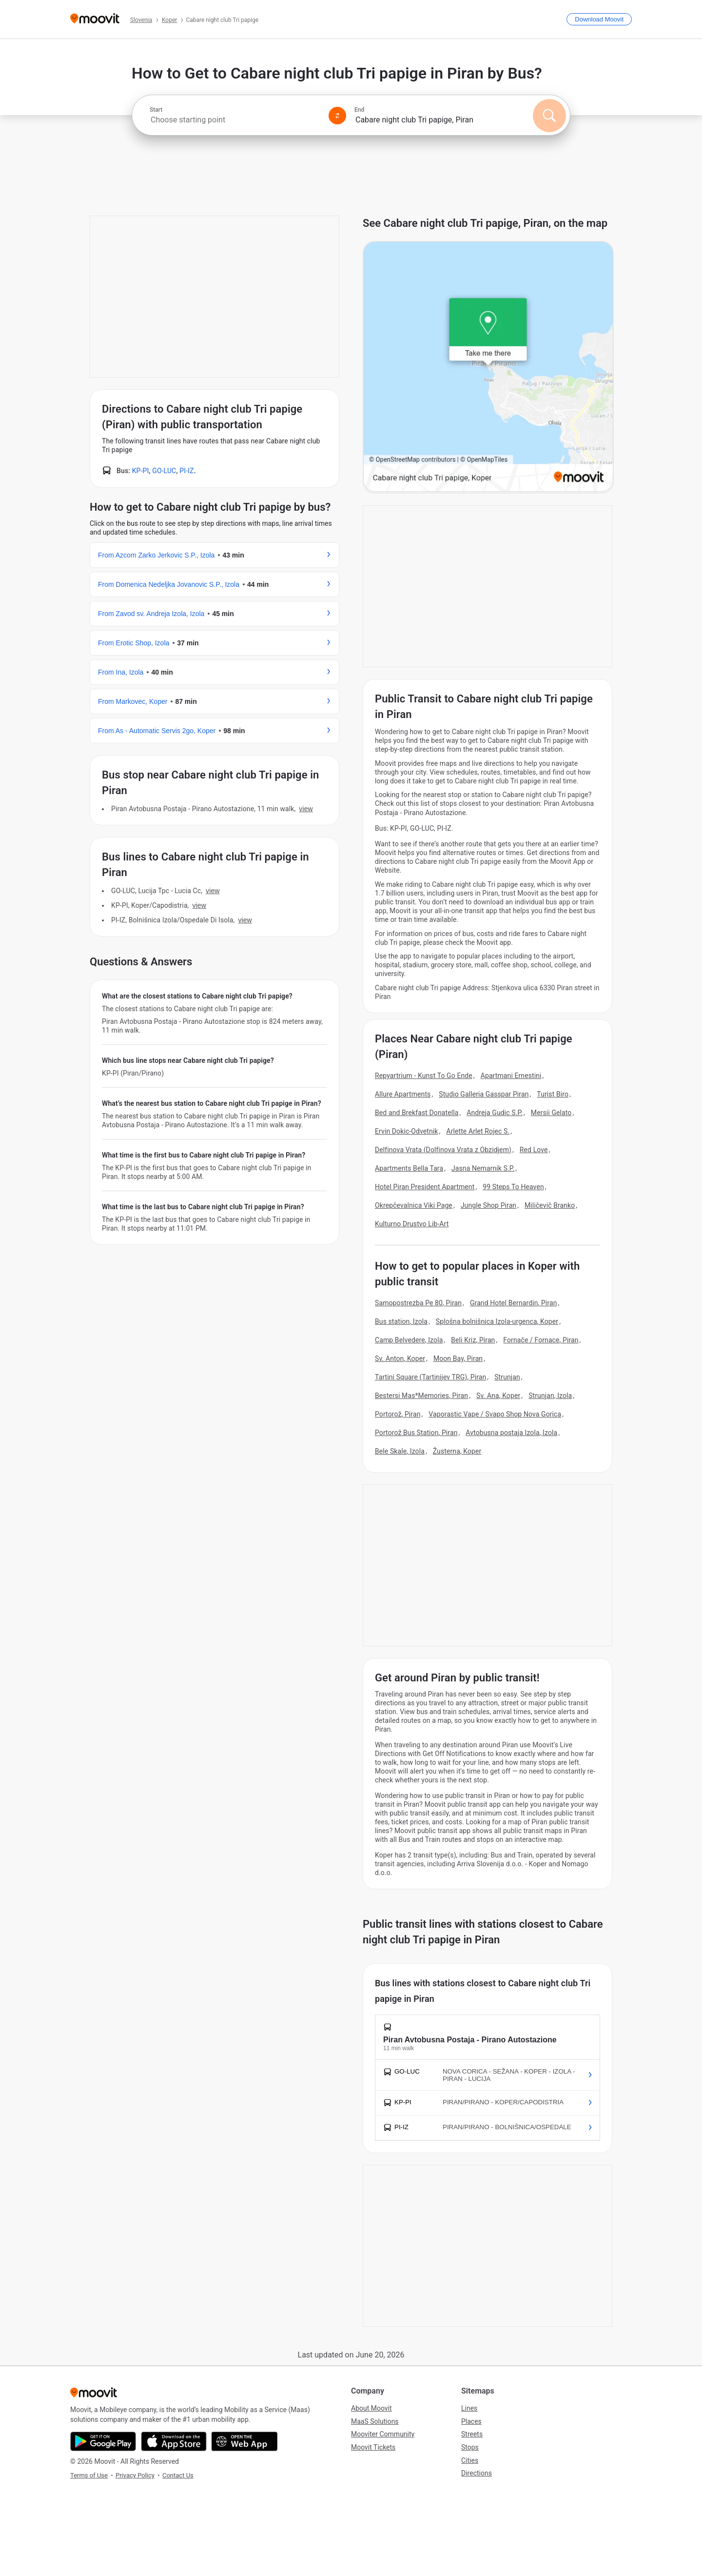 The image size is (702, 2576). I want to click on End, so click(359, 110).